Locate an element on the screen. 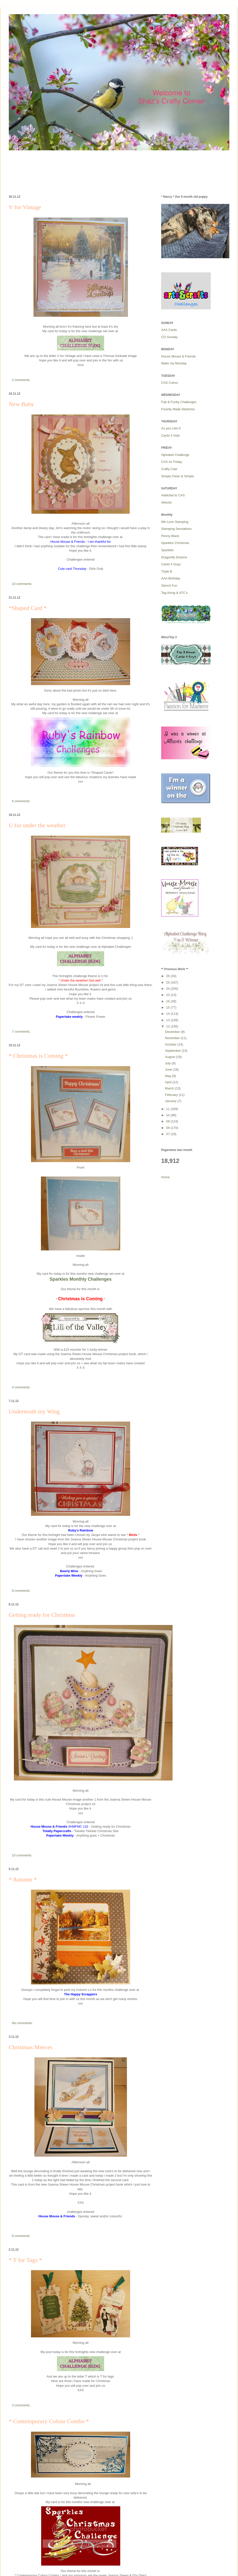 Image resolution: width=238 pixels, height=2576 pixels. Cardz 4 Galz is located at coordinates (170, 435).